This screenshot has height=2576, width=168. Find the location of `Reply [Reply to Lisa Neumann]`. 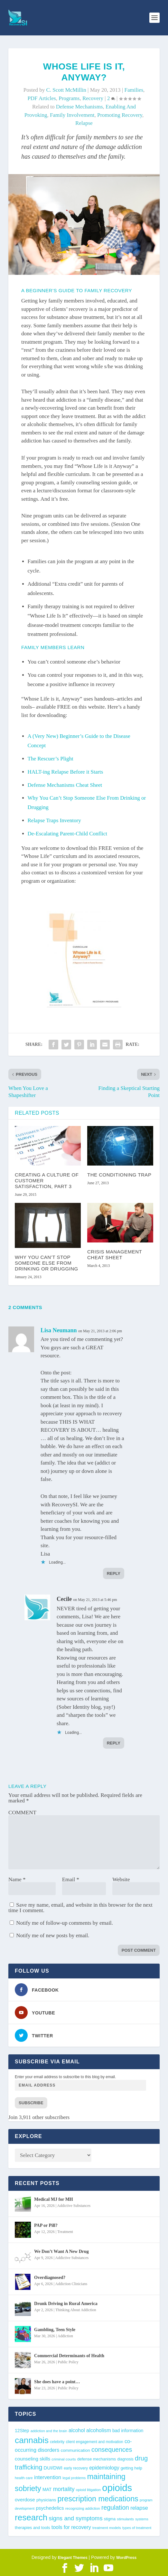

Reply [Reply to Lisa Neumann] is located at coordinates (113, 1573).